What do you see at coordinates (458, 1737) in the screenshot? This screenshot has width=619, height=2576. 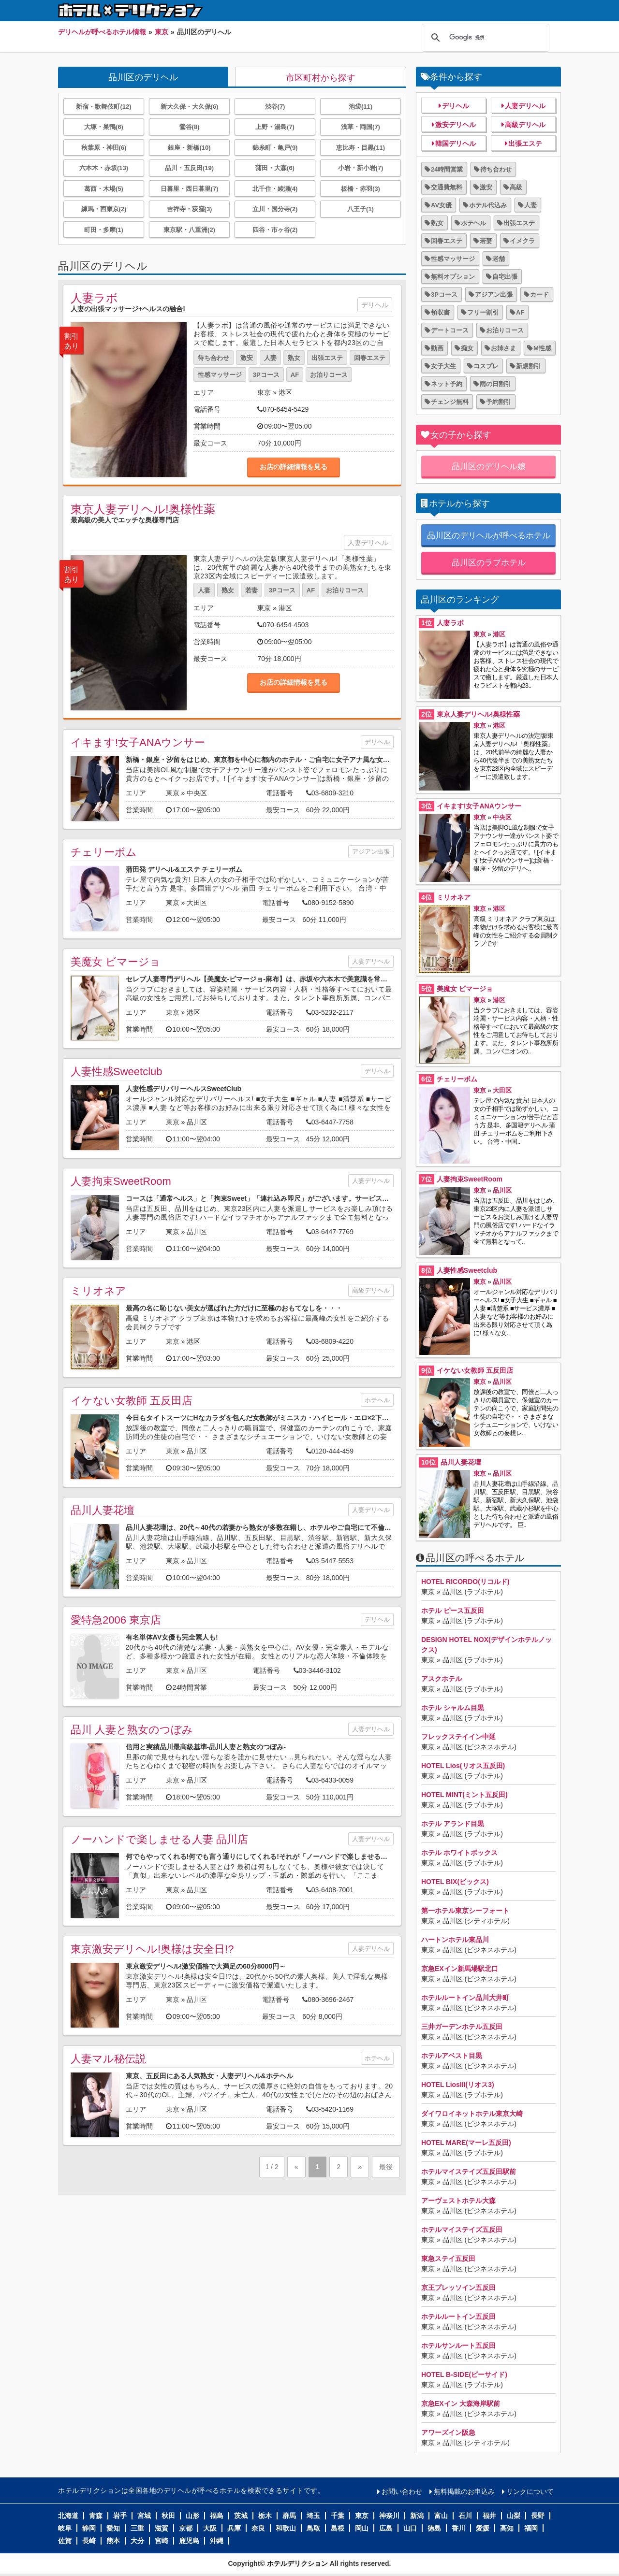 I see `フレックステイイン中延` at bounding box center [458, 1737].